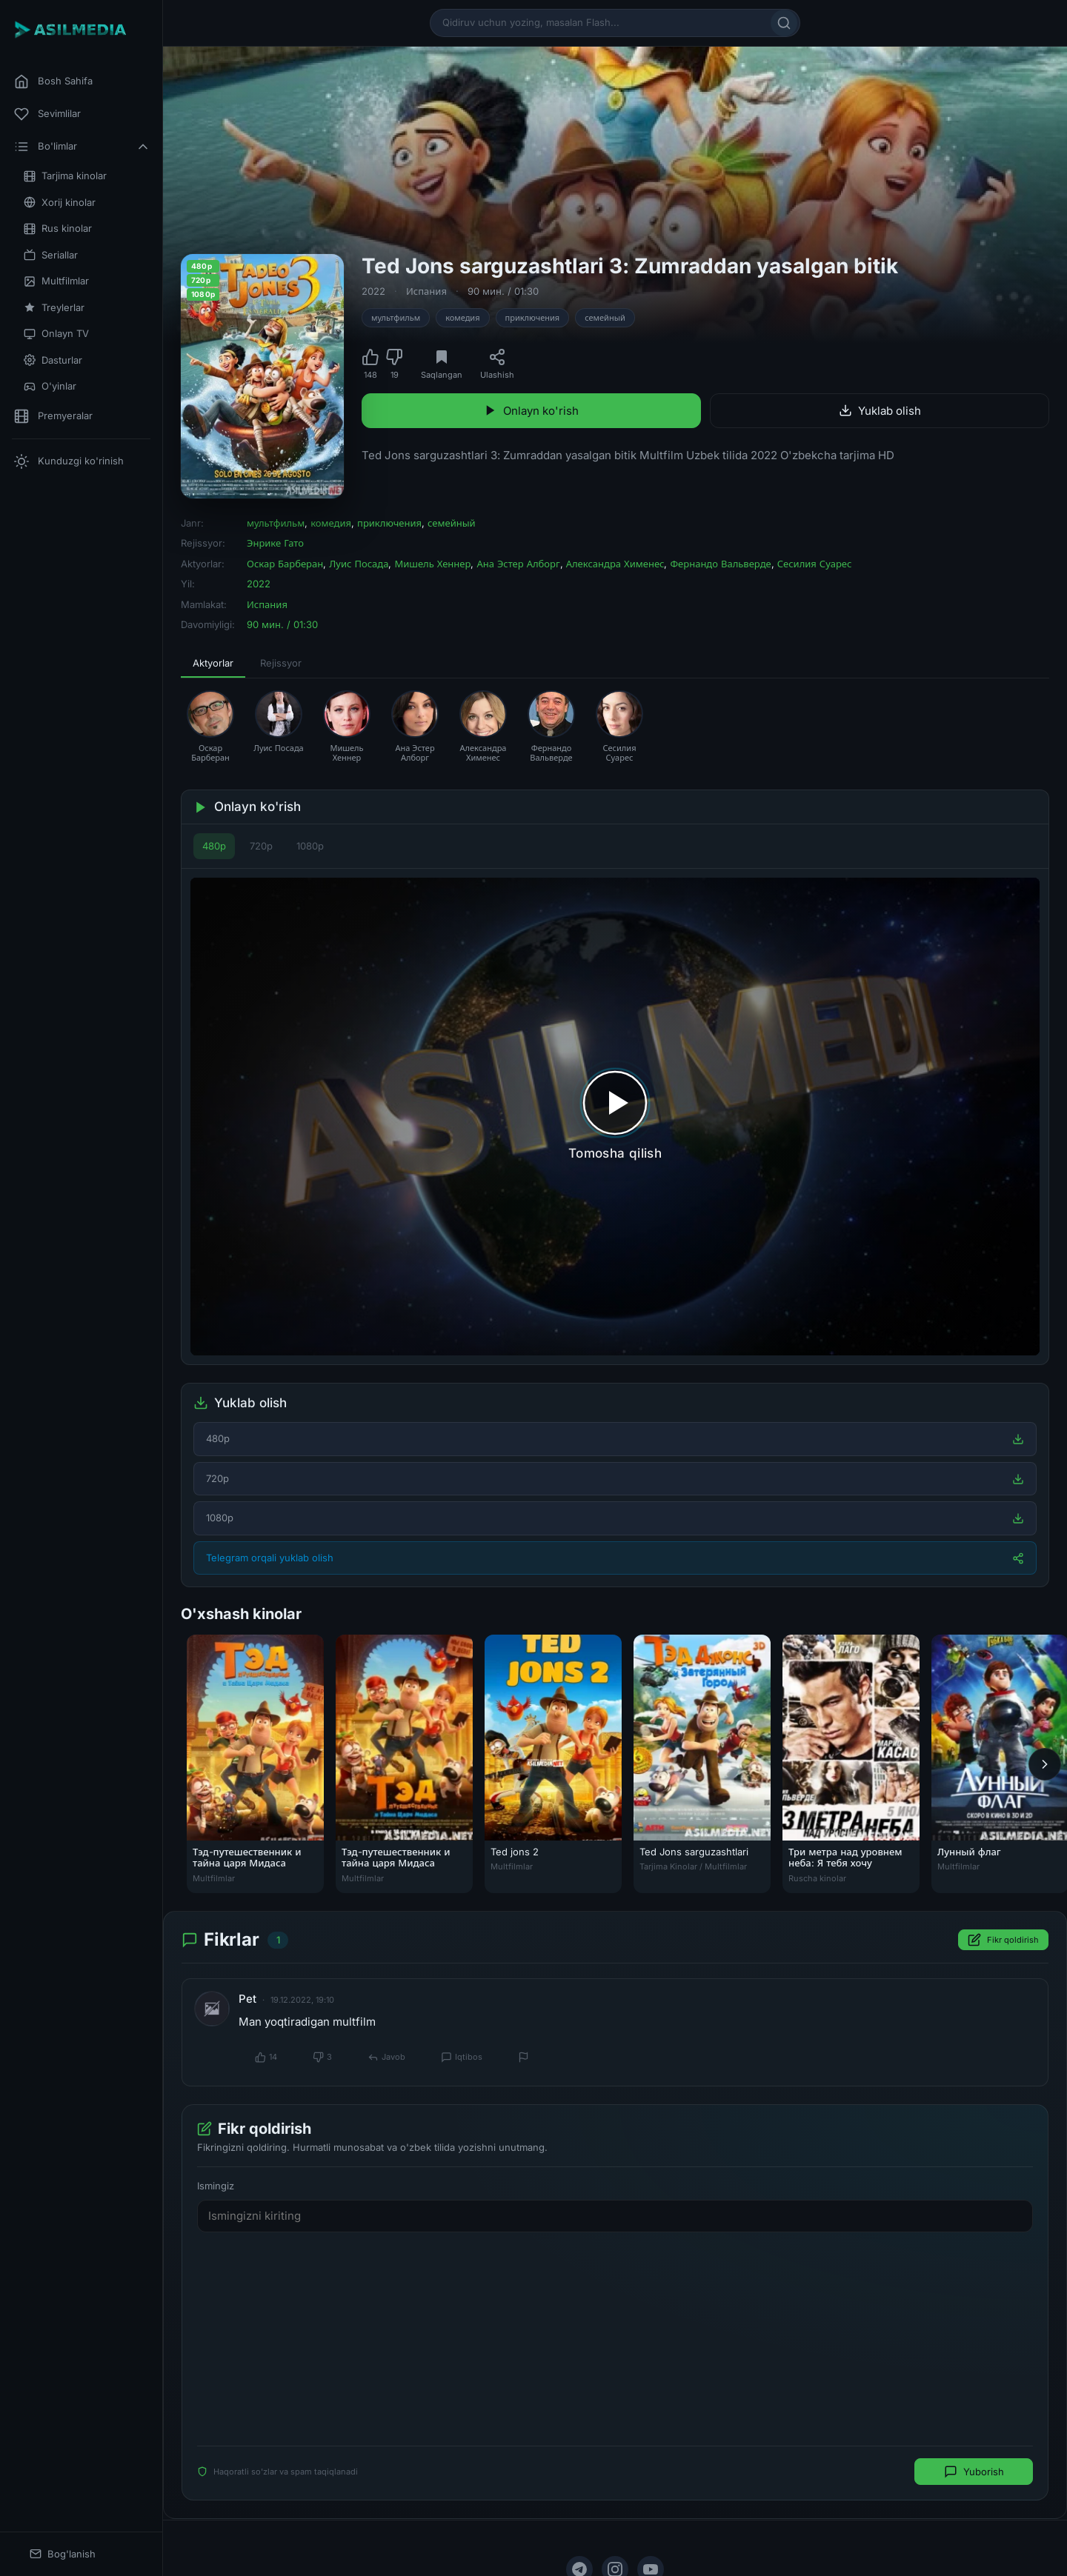 The height and width of the screenshot is (2576, 1067). Describe the element at coordinates (880, 411) in the screenshot. I see `Yuklab olish` at that location.